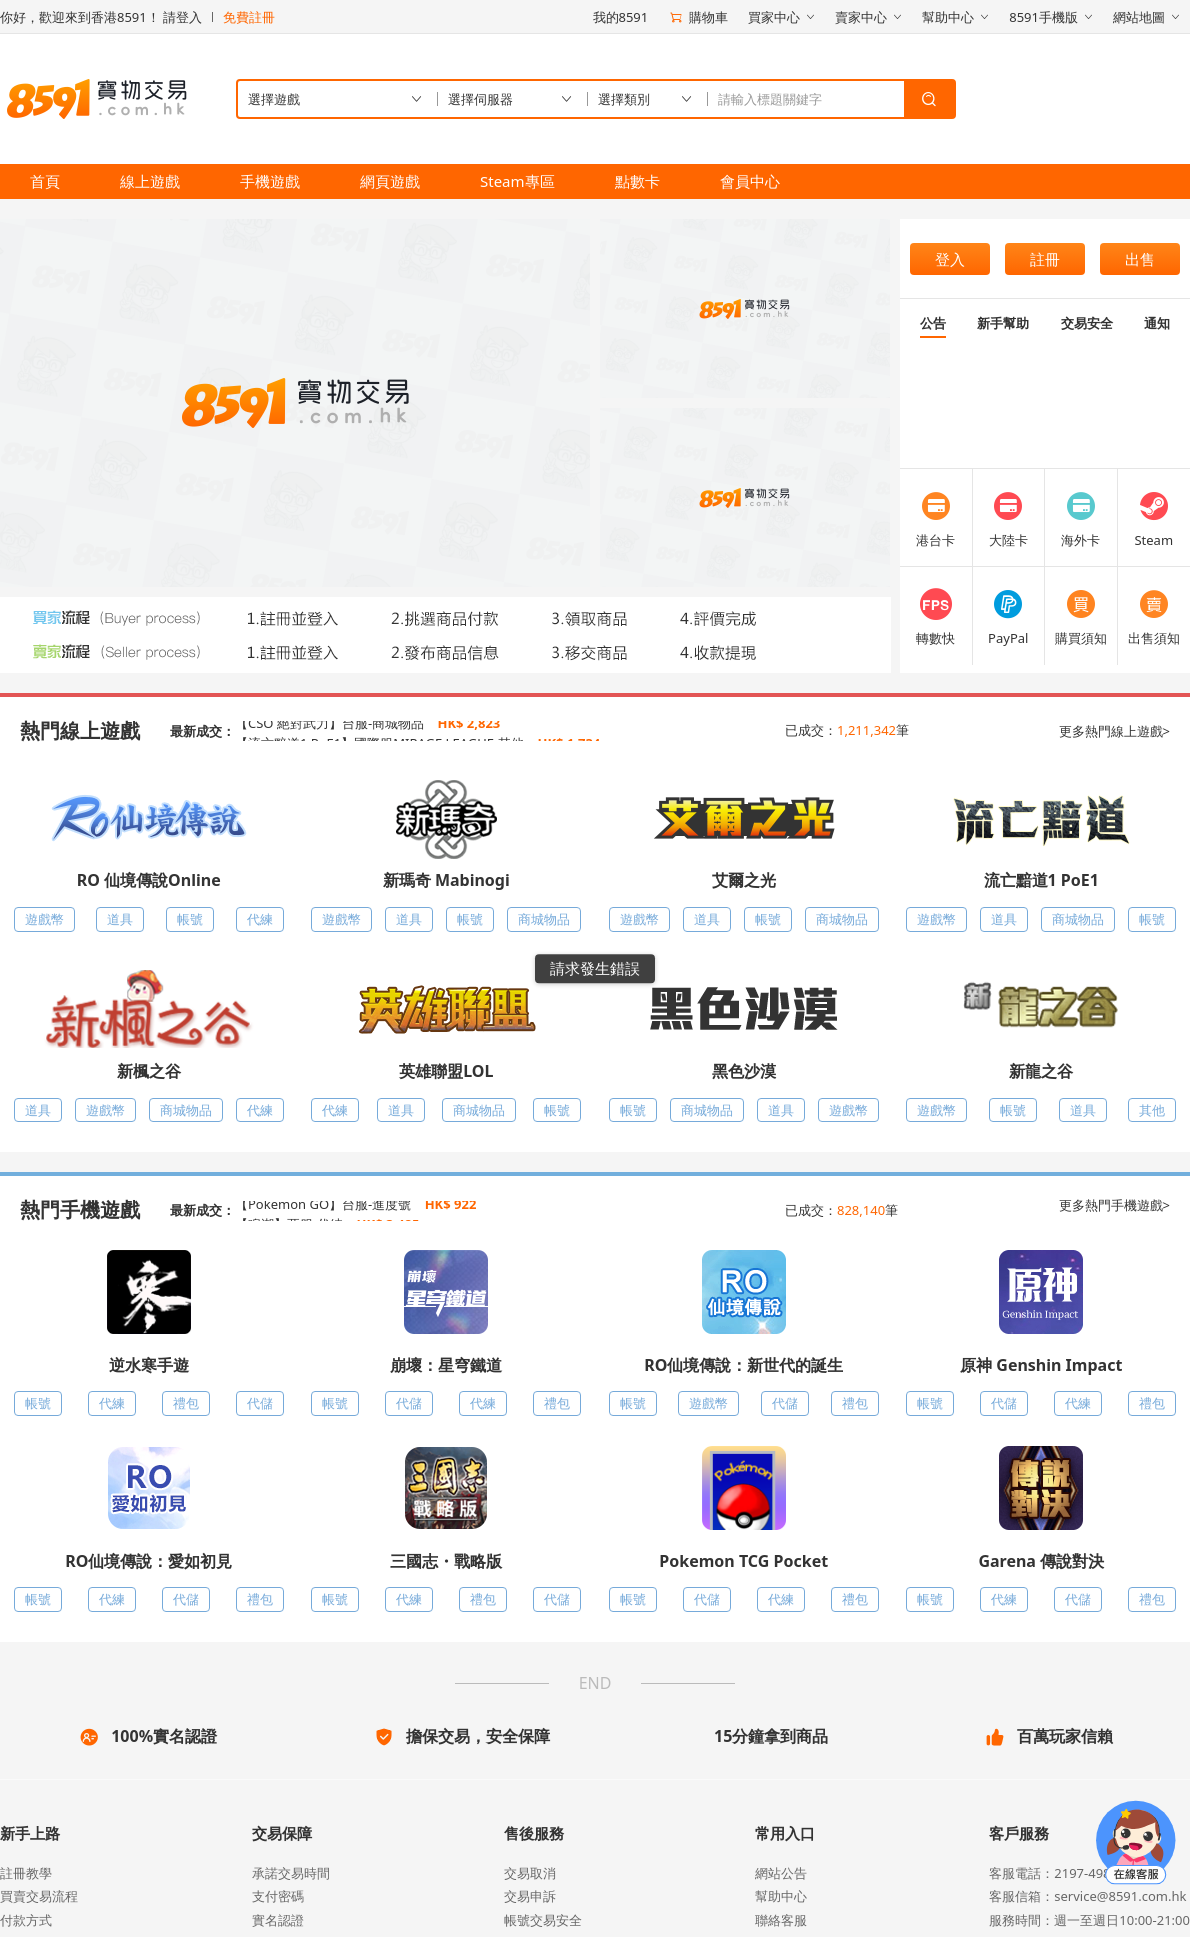  What do you see at coordinates (544, 919) in the screenshot?
I see `商城物品` at bounding box center [544, 919].